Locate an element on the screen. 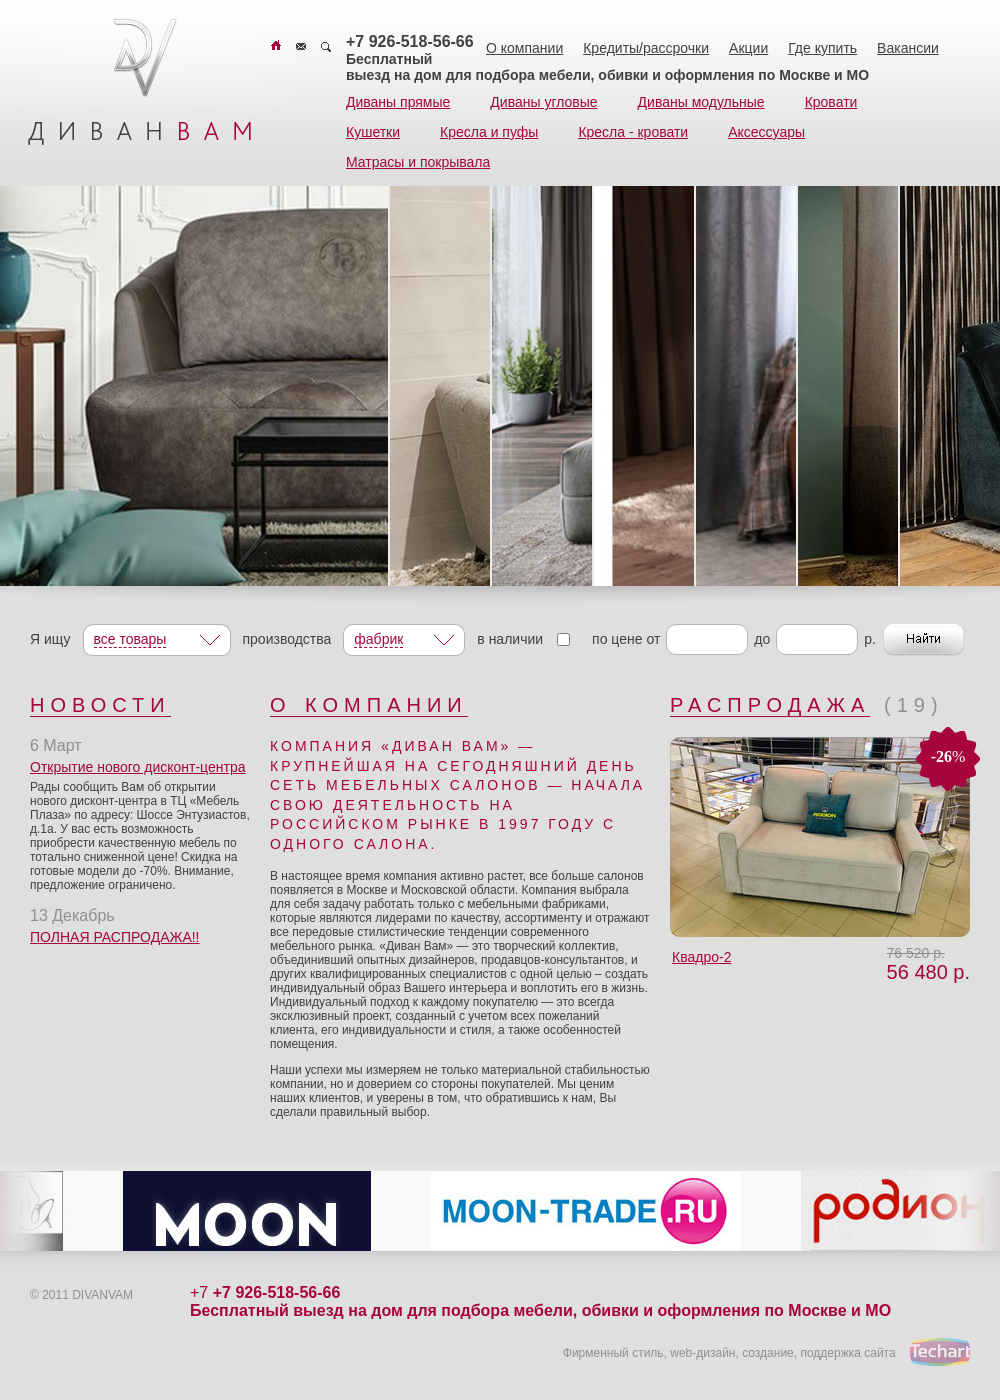 This screenshot has width=1000, height=1400. создание, поддержка сайта is located at coordinates (818, 1353).